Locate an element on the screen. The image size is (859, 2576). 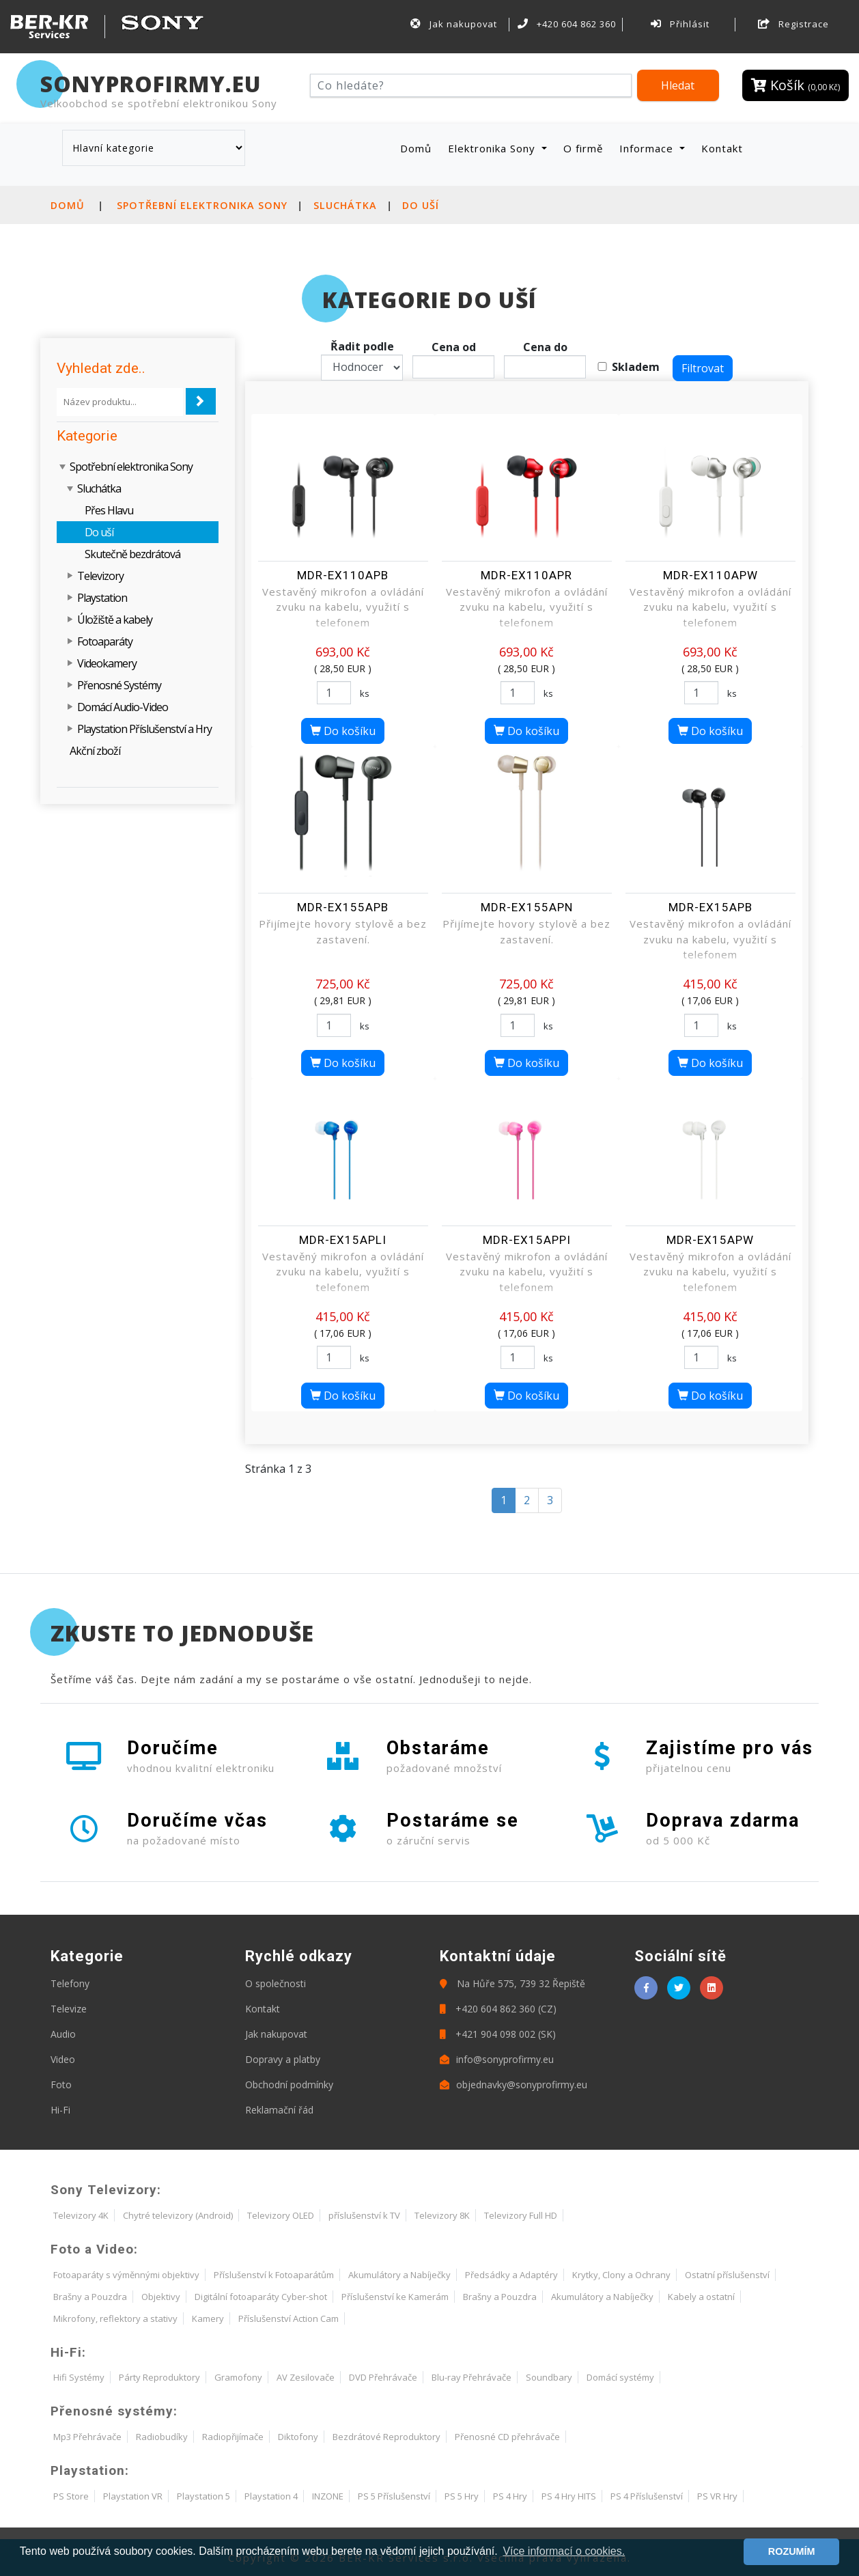
Kabely a ostatní is located at coordinates (701, 2296).